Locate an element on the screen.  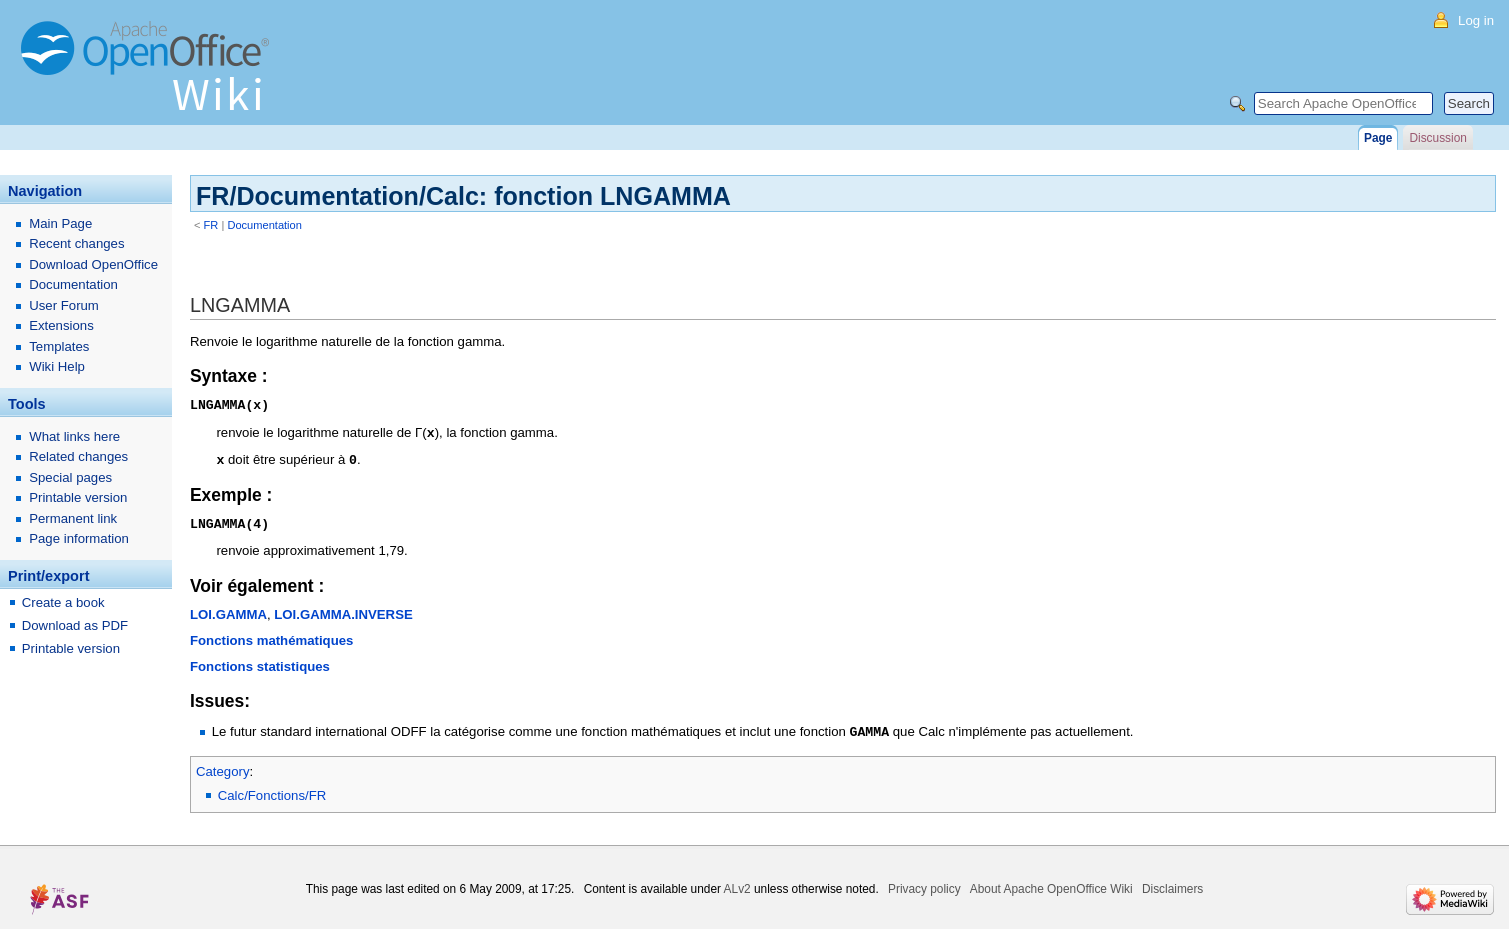
Permanent link is located at coordinates (73, 518).